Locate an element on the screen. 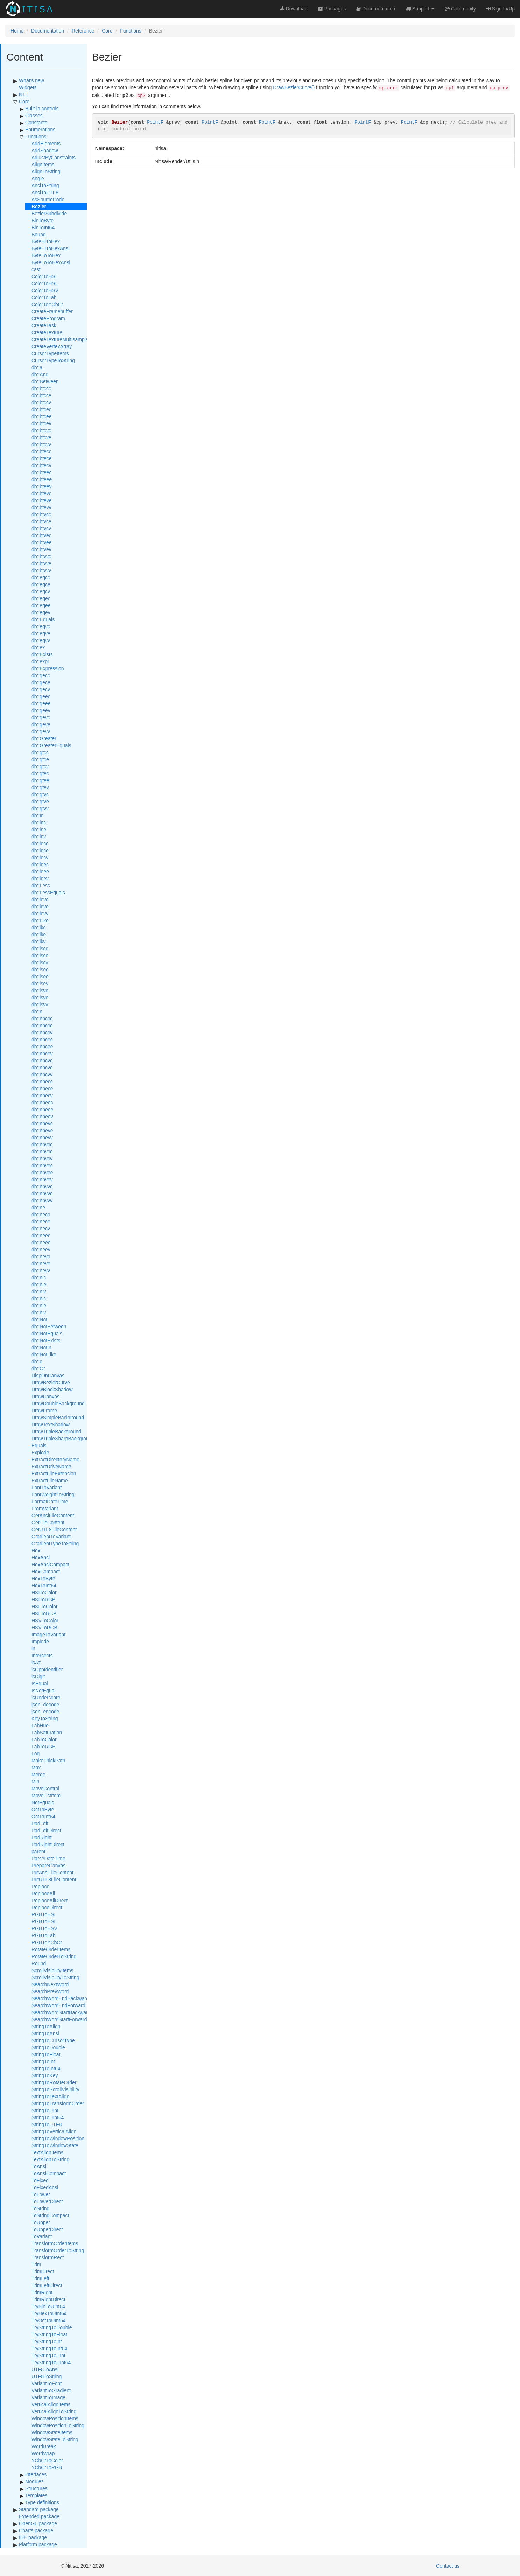 This screenshot has height=2576, width=520. db::lsvc is located at coordinates (39, 990).